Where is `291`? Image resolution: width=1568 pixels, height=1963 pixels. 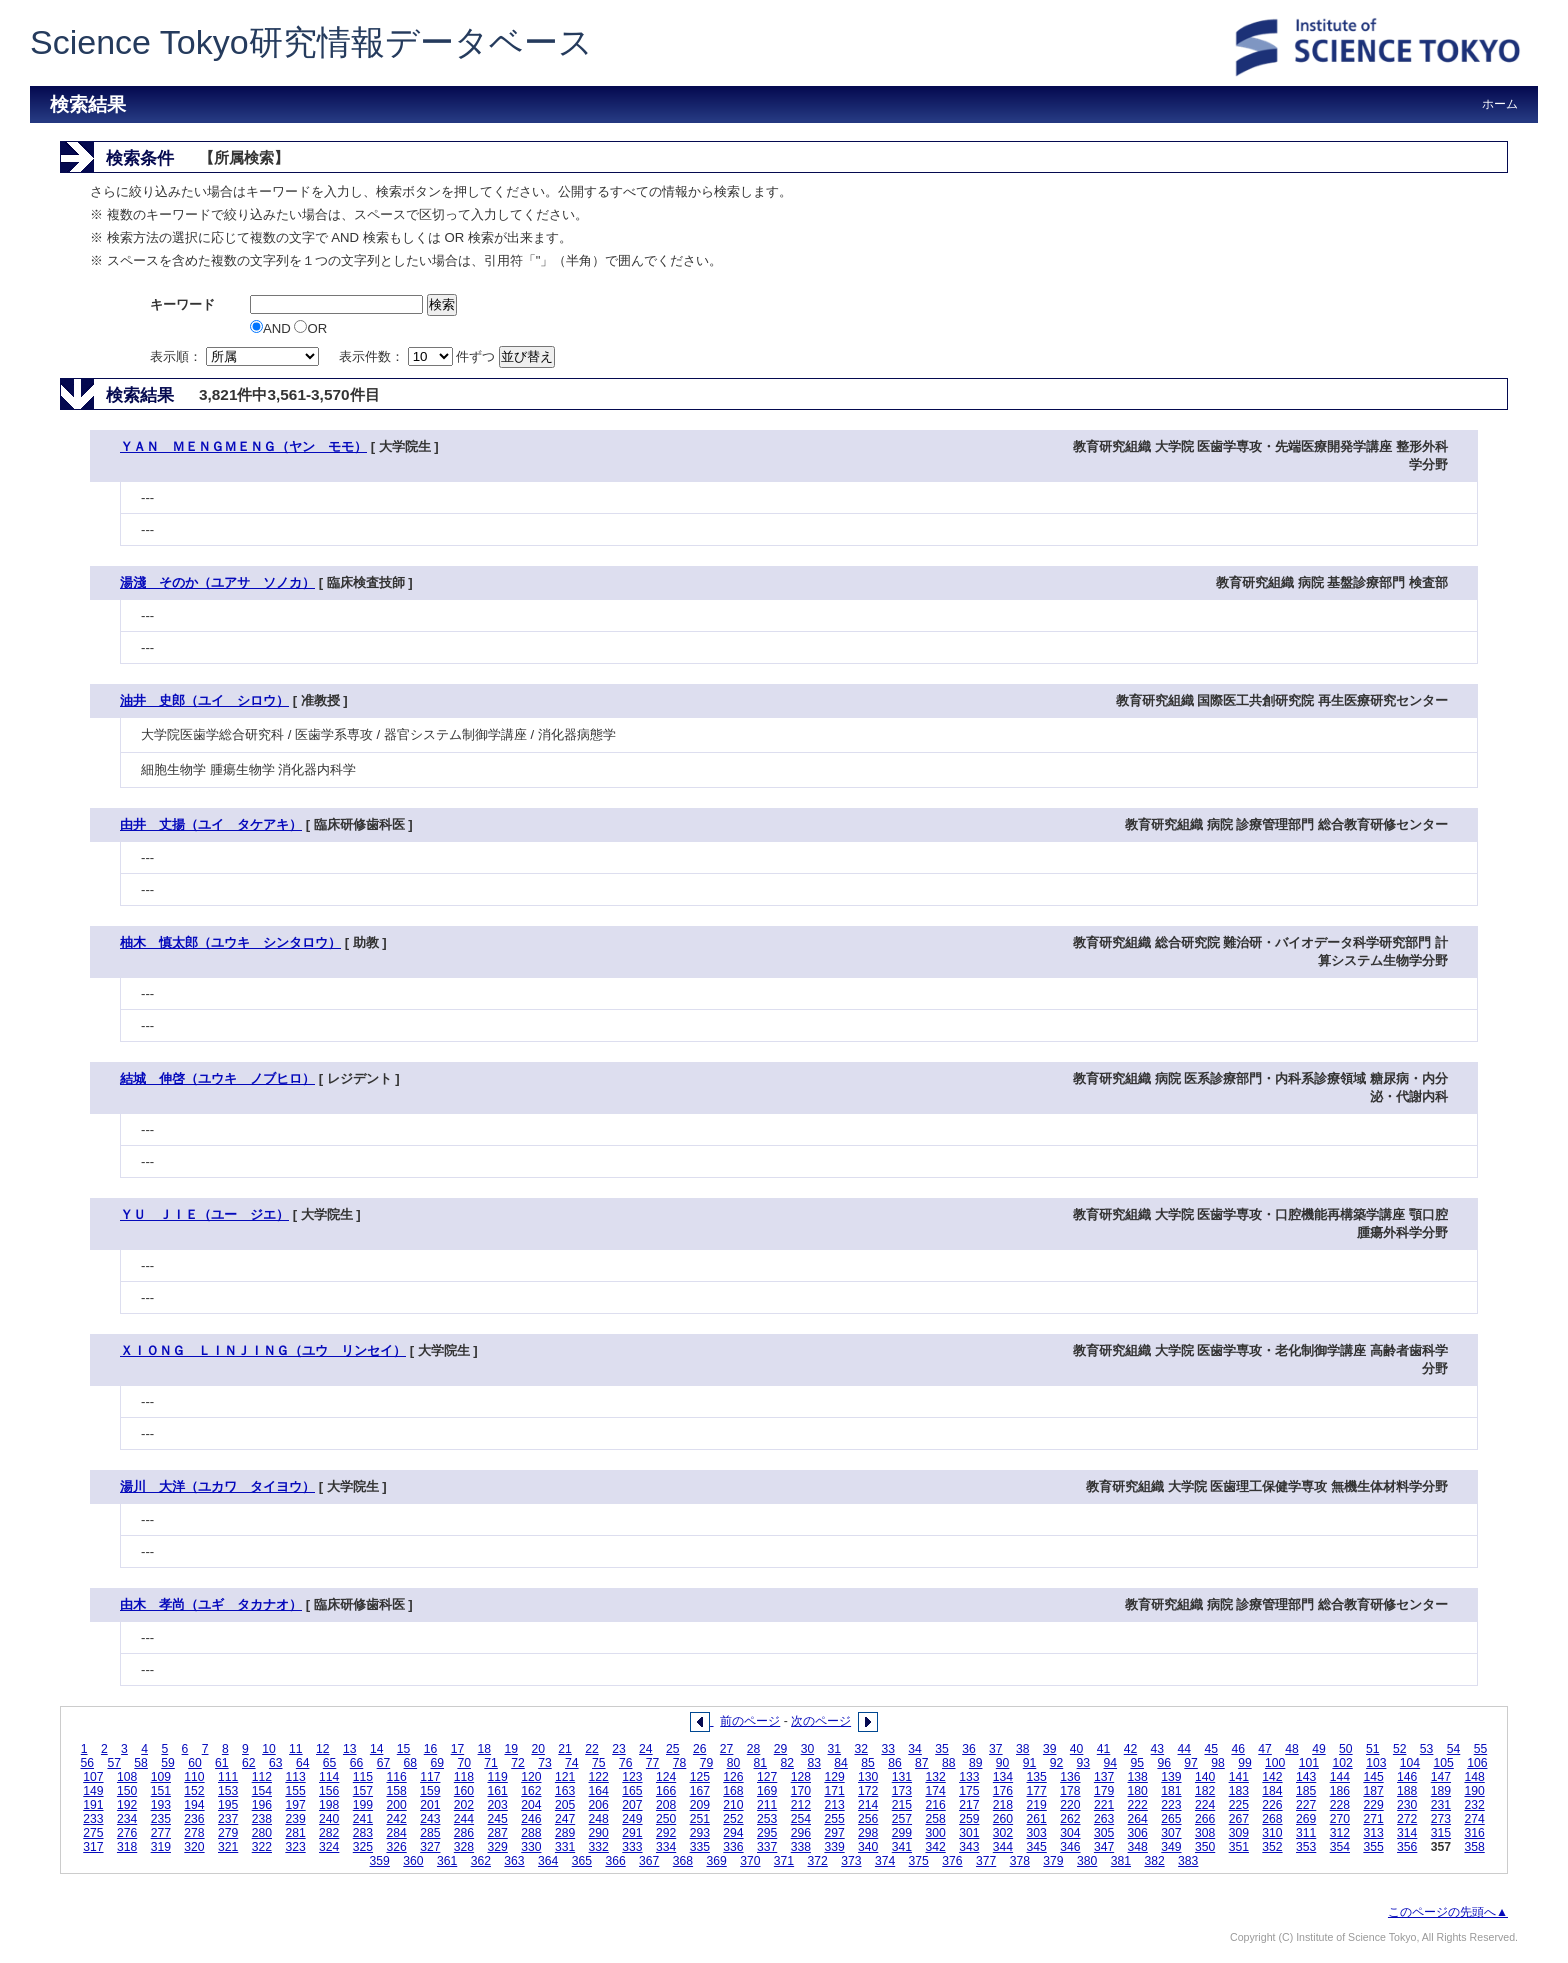 291 is located at coordinates (632, 1833).